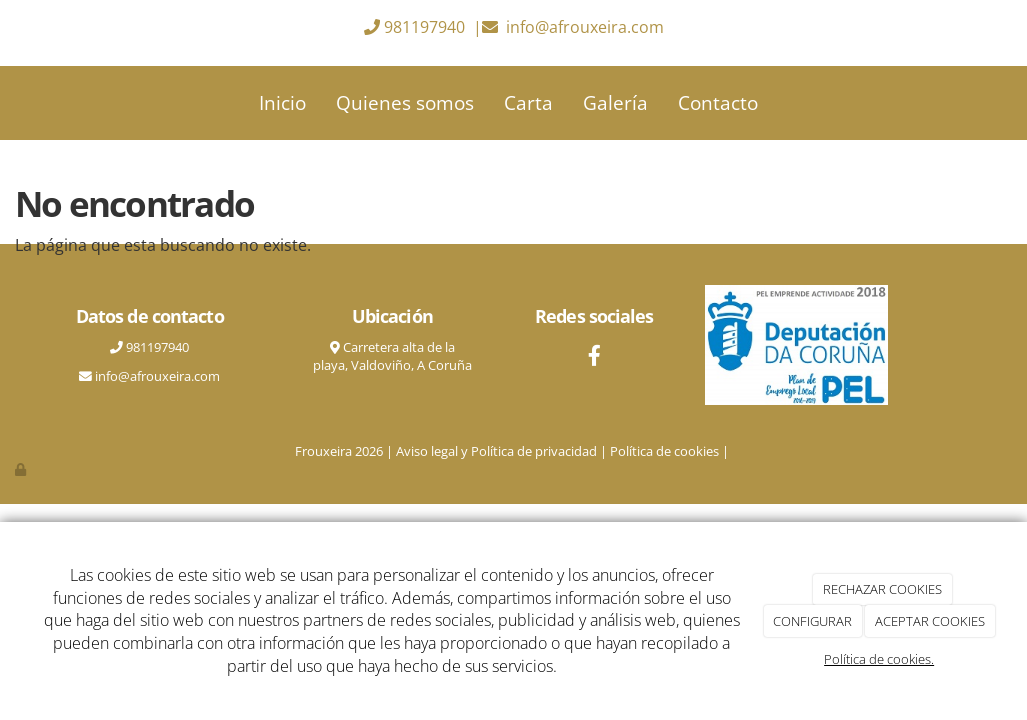 The image size is (1027, 720). I want to click on info@afrouxeira.com, so click(585, 27).